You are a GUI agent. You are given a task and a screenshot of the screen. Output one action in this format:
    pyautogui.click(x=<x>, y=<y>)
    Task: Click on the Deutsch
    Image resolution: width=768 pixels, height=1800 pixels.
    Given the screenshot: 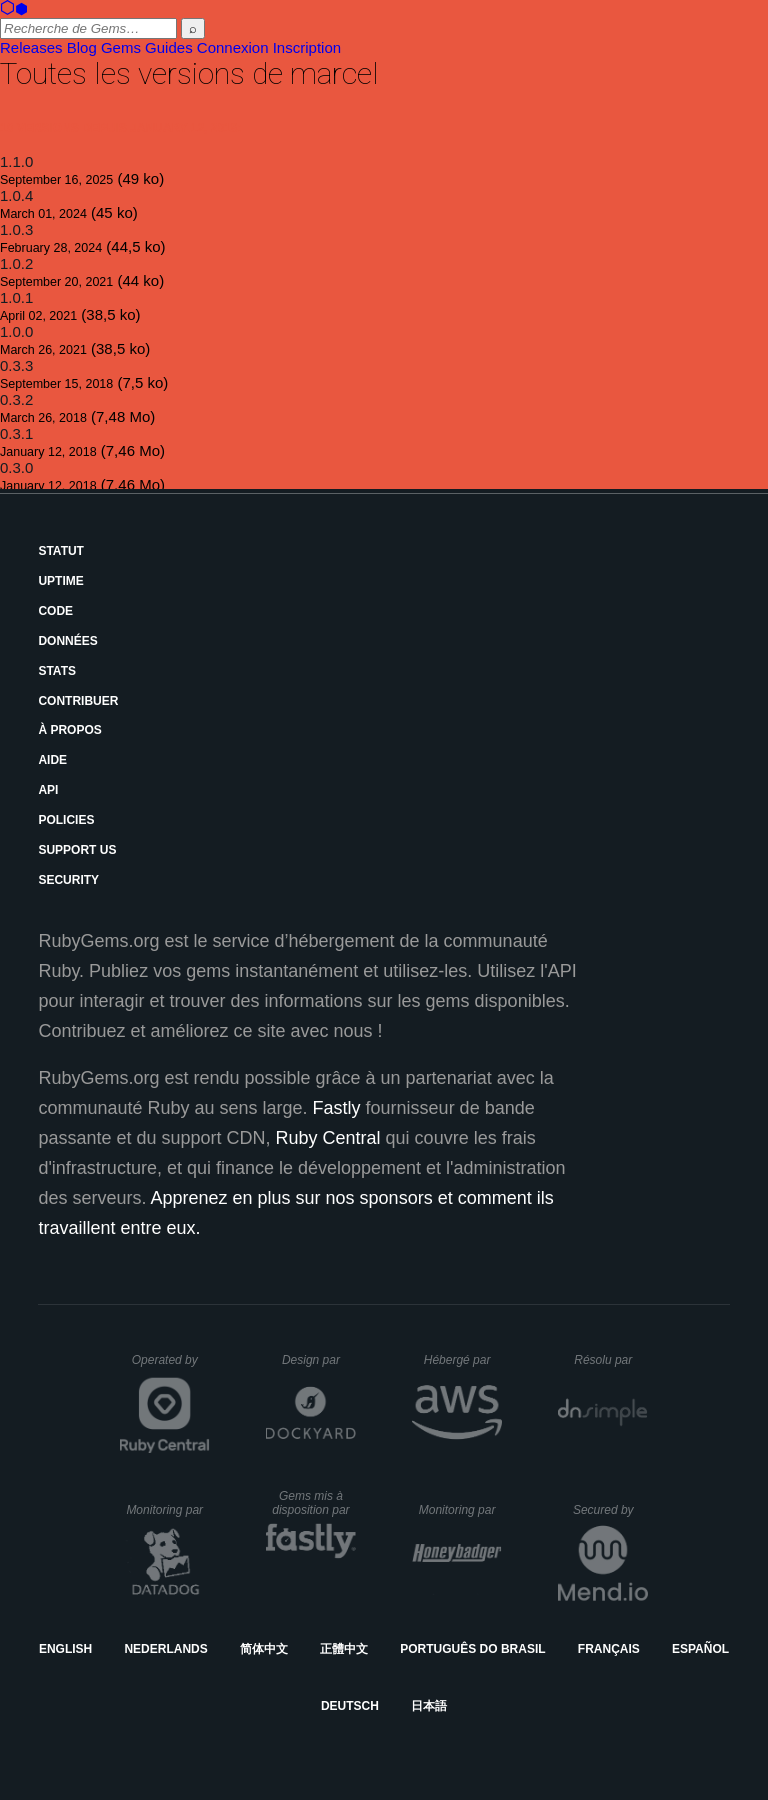 What is the action you would take?
    pyautogui.click(x=350, y=1706)
    